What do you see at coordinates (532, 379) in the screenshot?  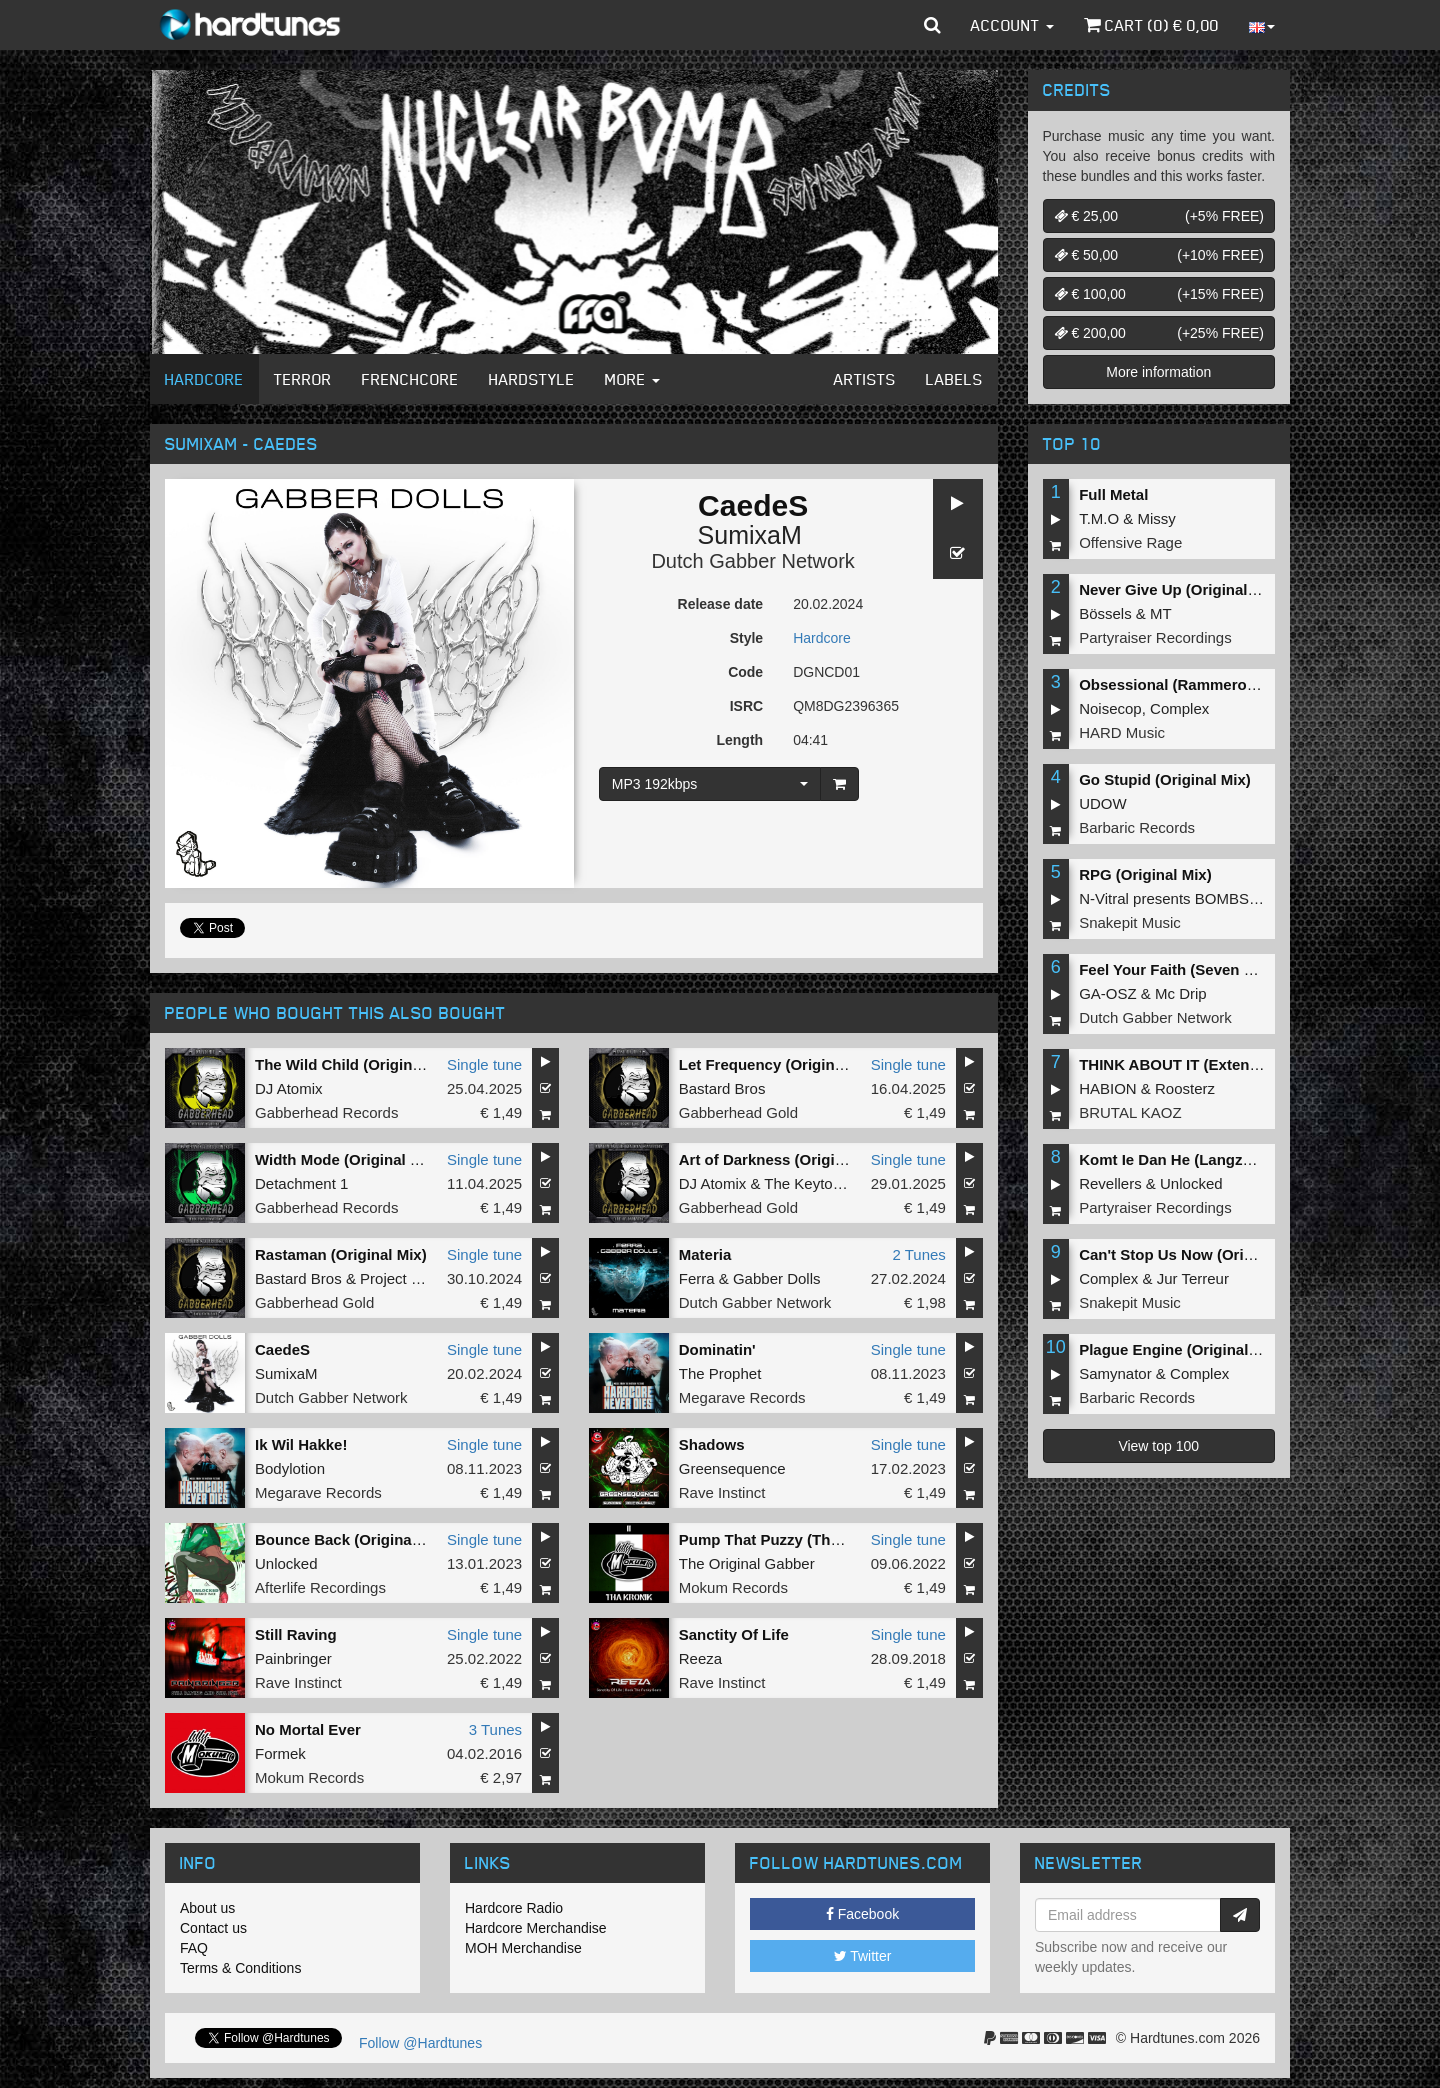 I see `Hardstyle` at bounding box center [532, 379].